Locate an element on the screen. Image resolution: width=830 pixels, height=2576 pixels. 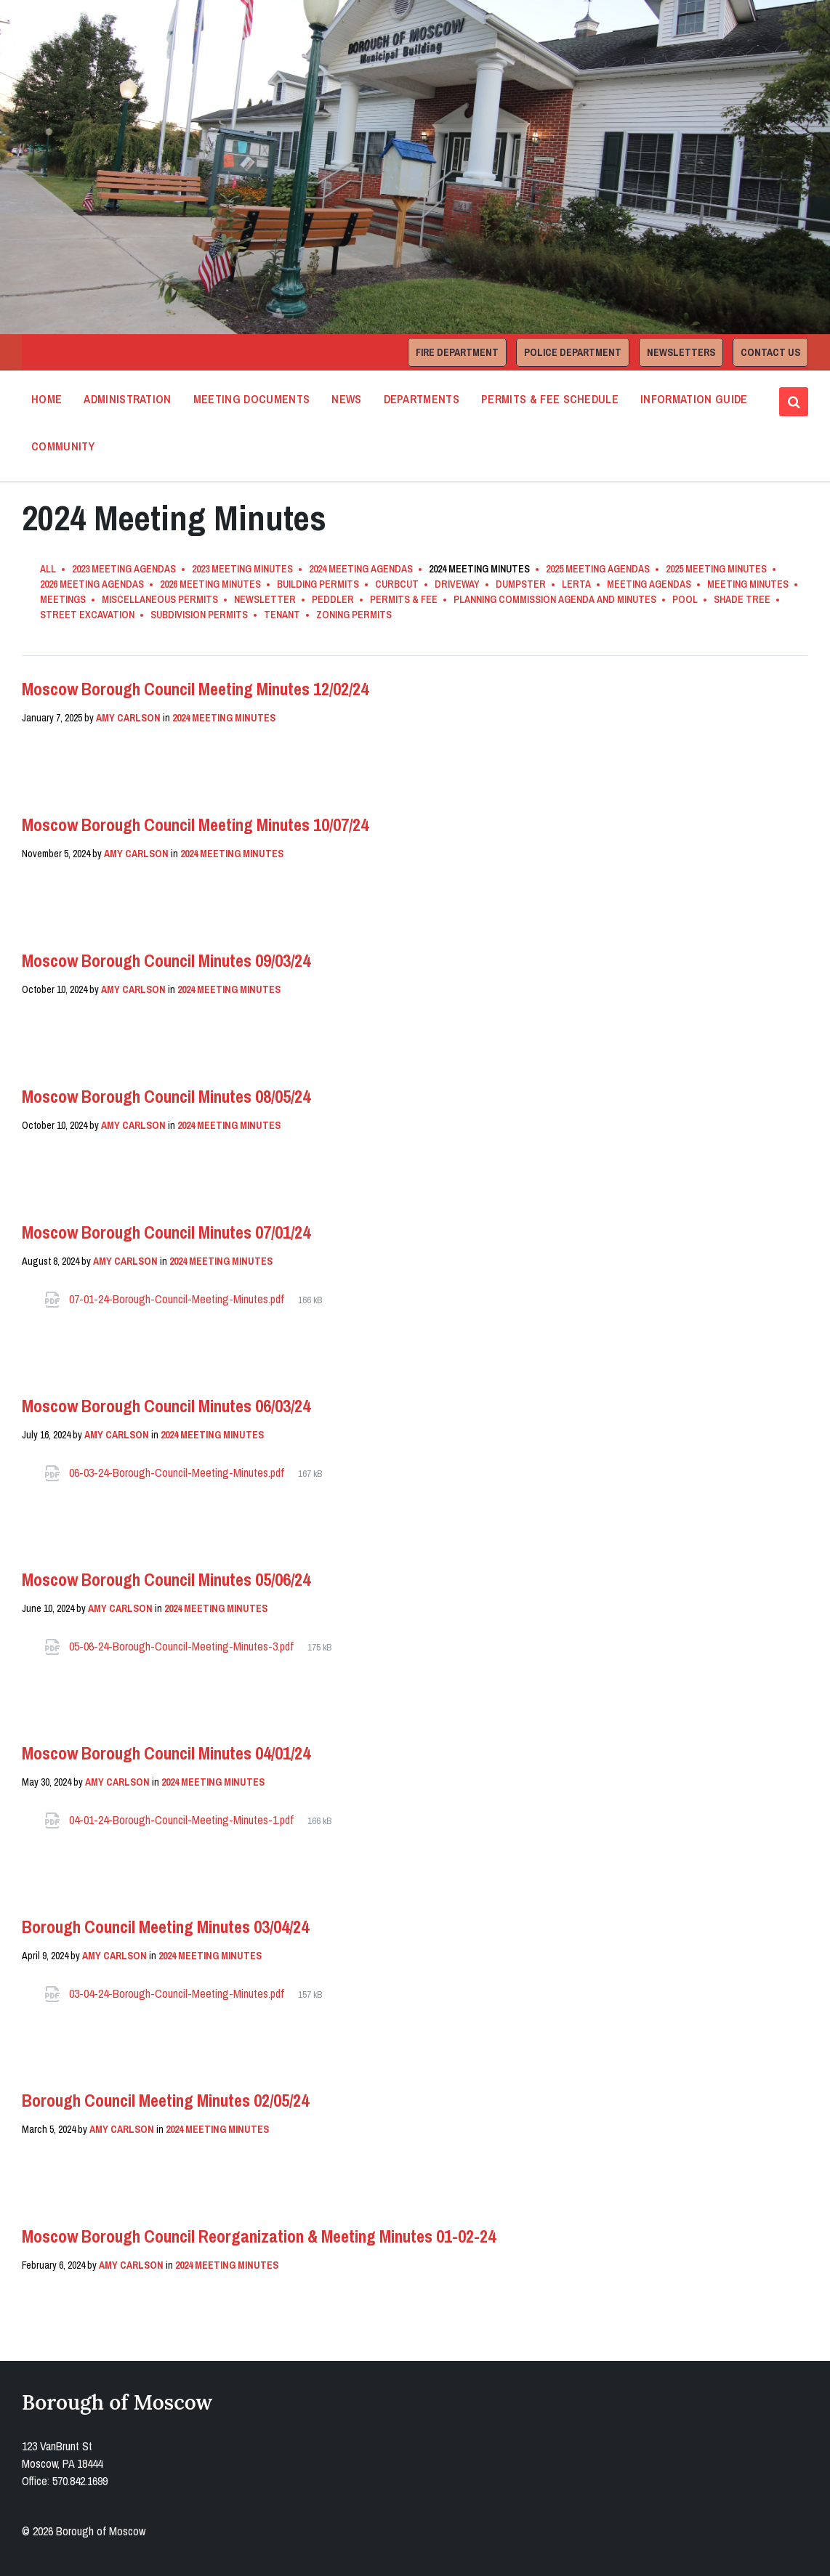
Moscow Borough Council Minutes 06/03/24 is located at coordinates (166, 1405).